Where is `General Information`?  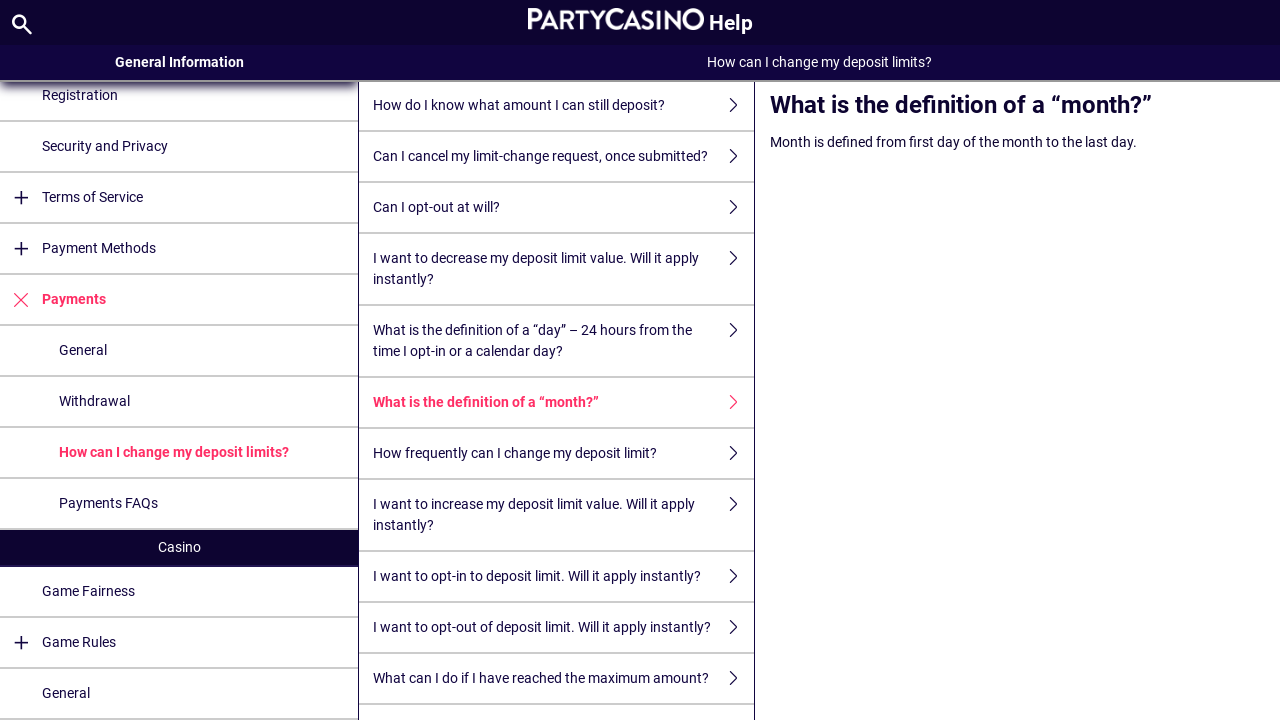
General Information is located at coordinates (179, 62).